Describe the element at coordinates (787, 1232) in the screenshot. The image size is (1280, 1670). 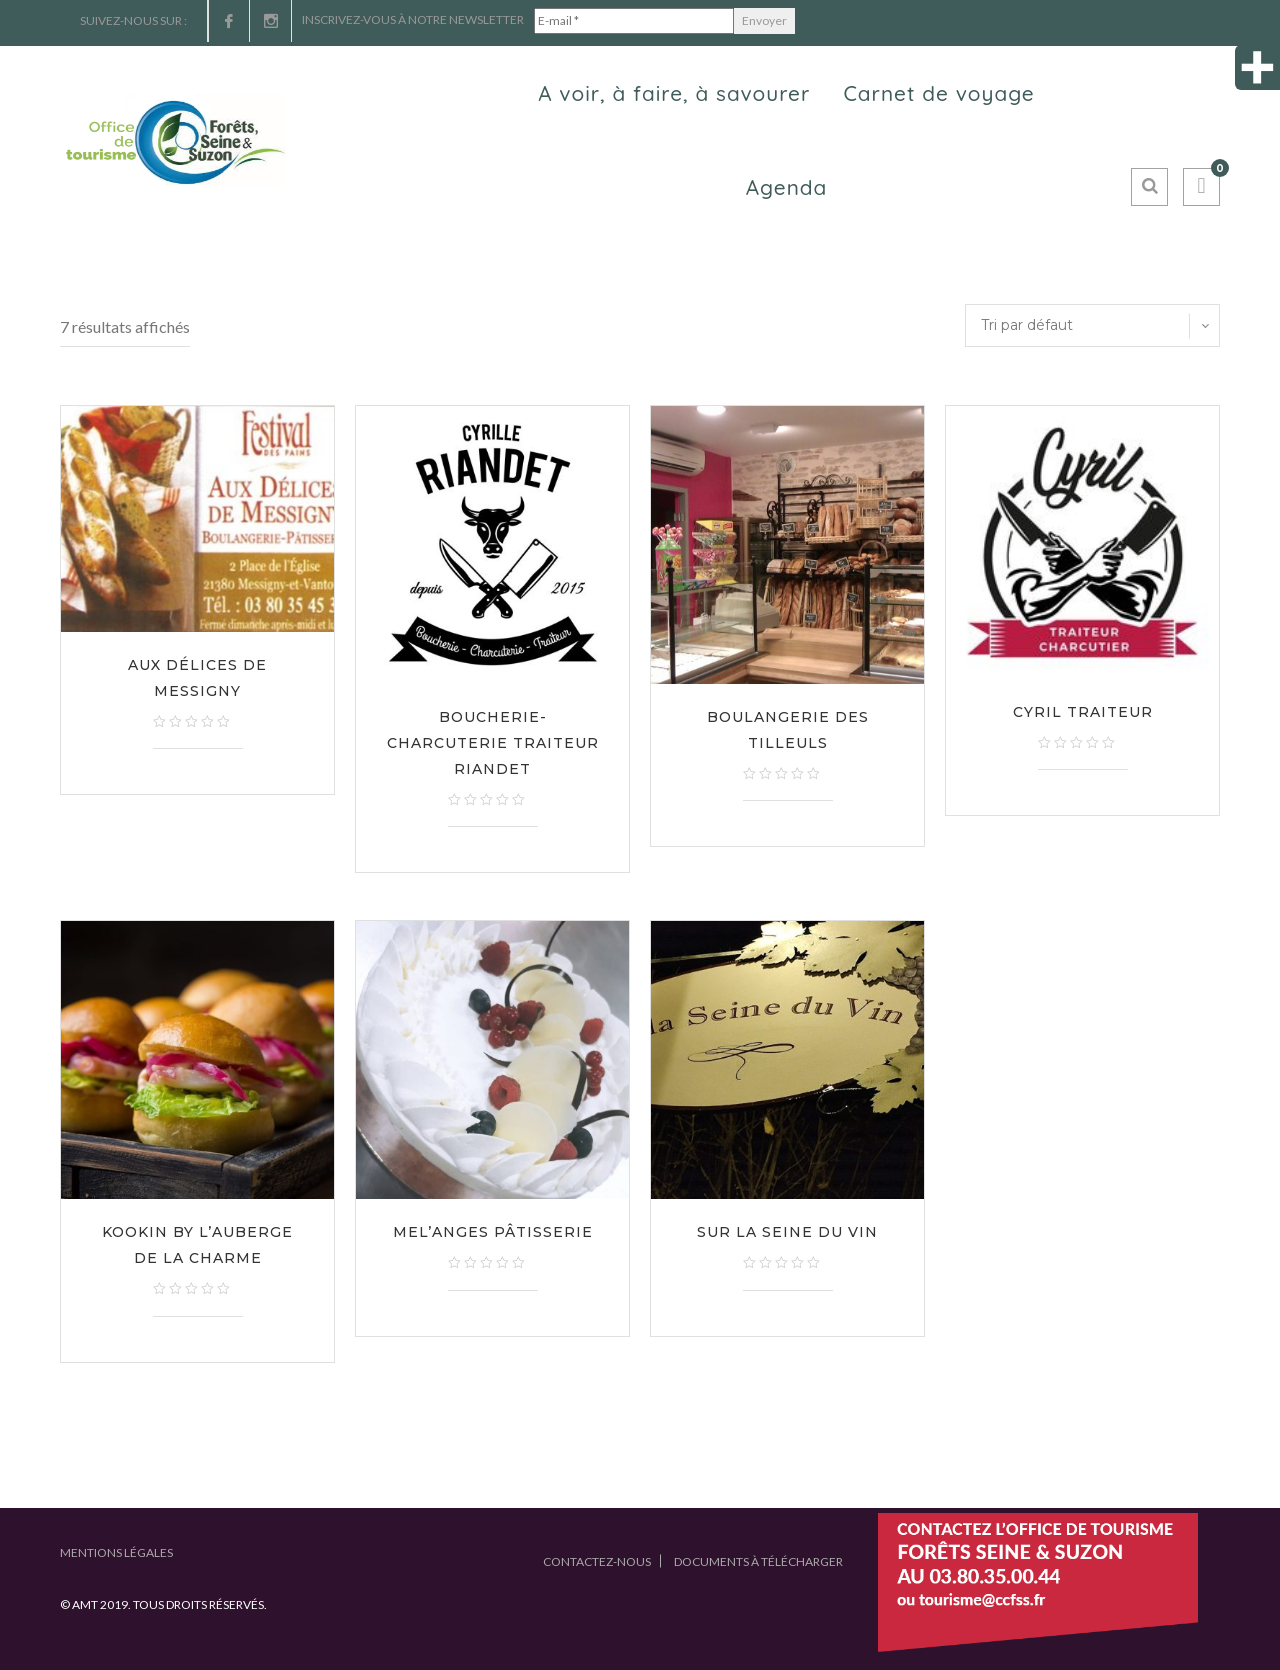
I see `Sur la Seine du vin` at that location.